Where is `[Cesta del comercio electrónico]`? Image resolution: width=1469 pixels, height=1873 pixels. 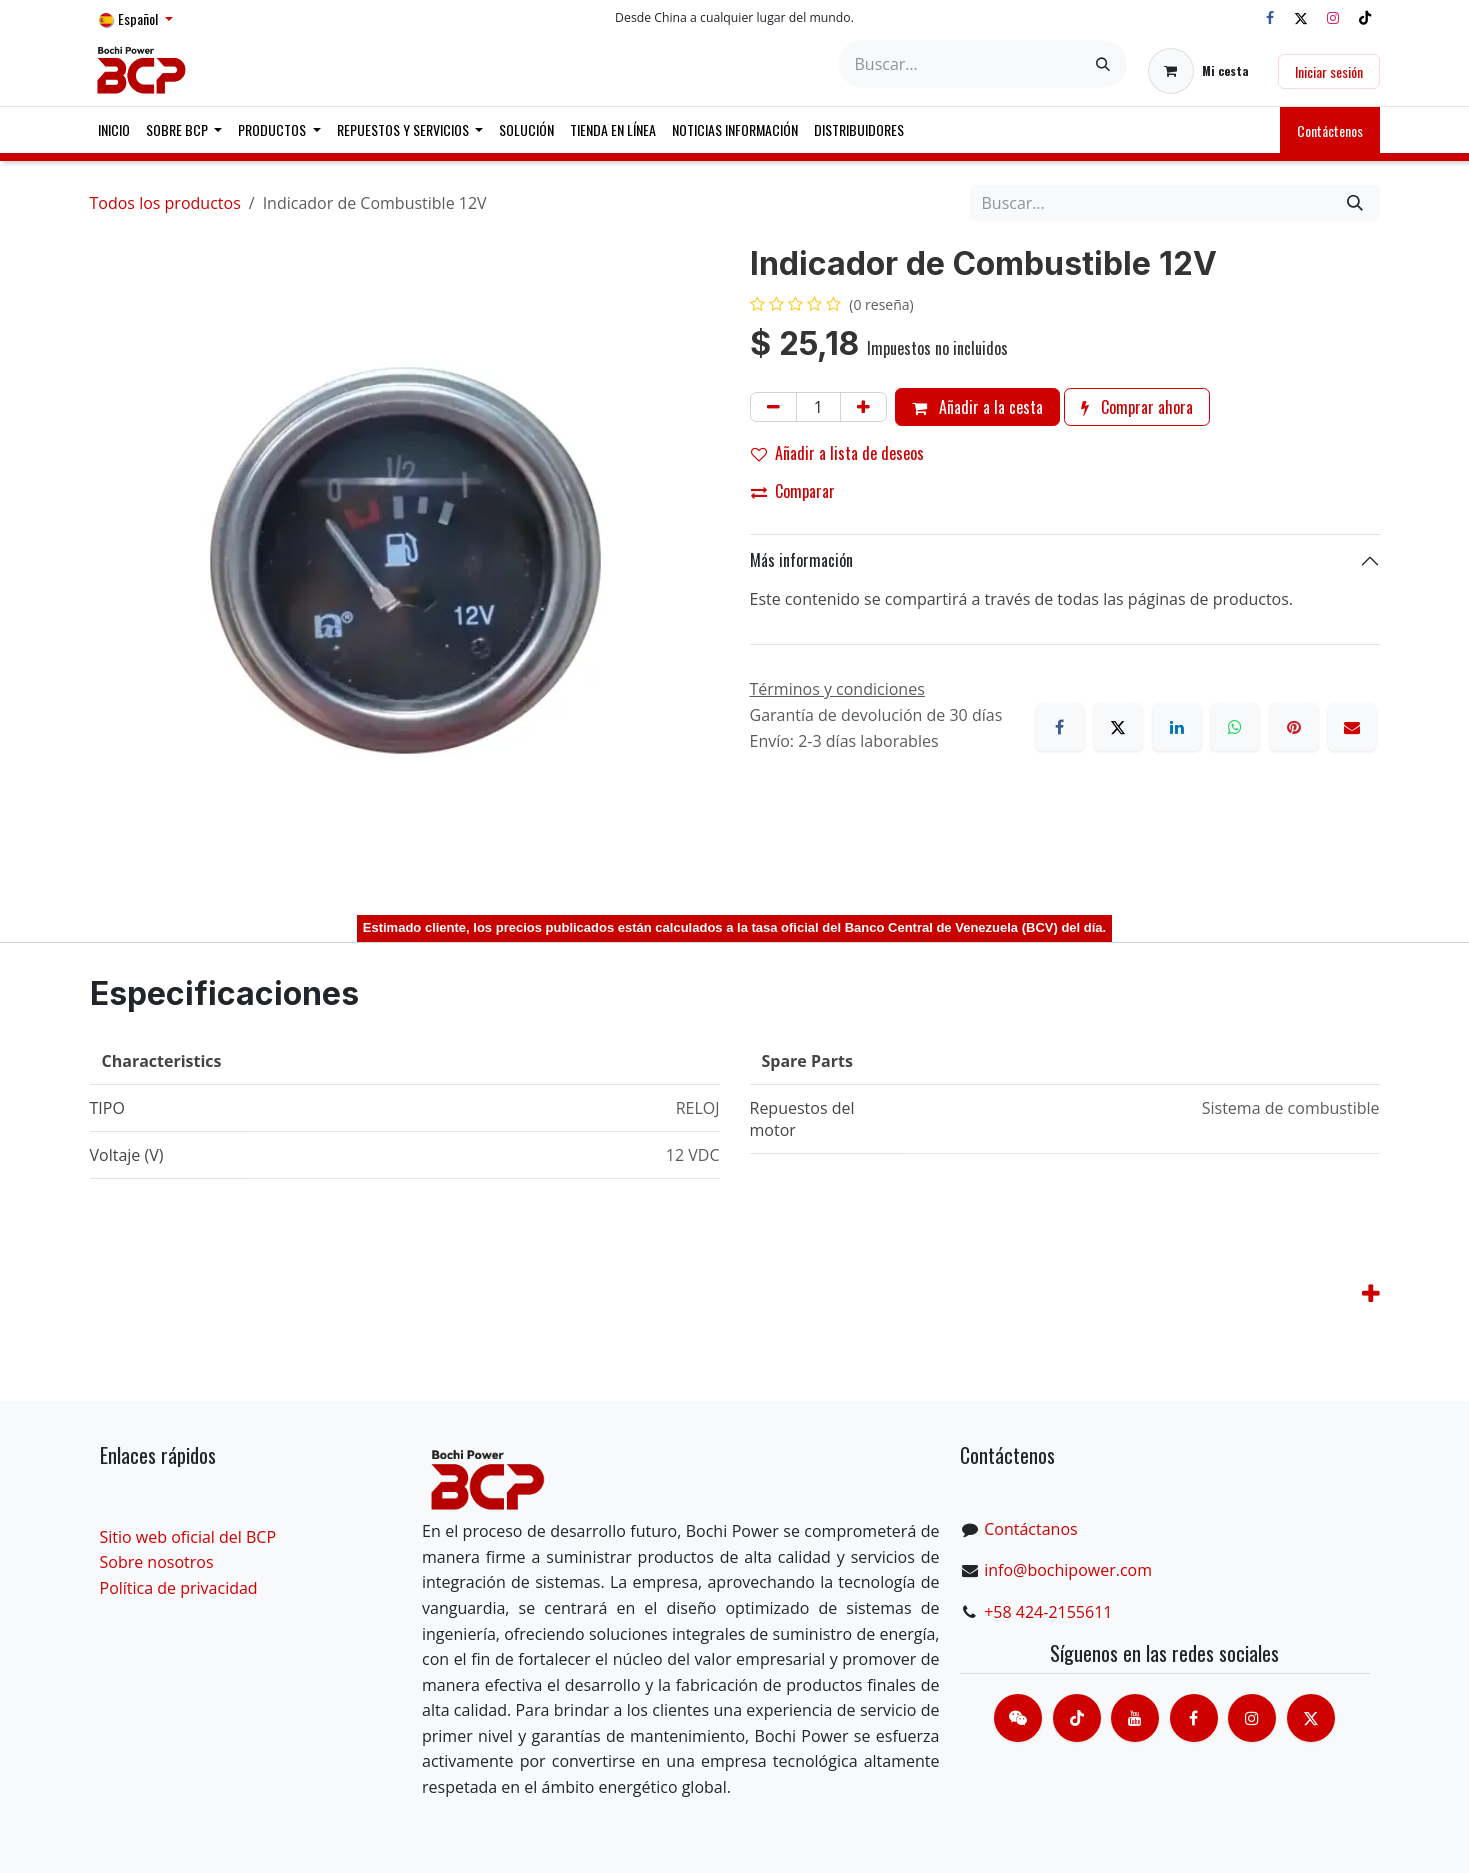
[Cesta del comercio electrónico] is located at coordinates (1198, 71).